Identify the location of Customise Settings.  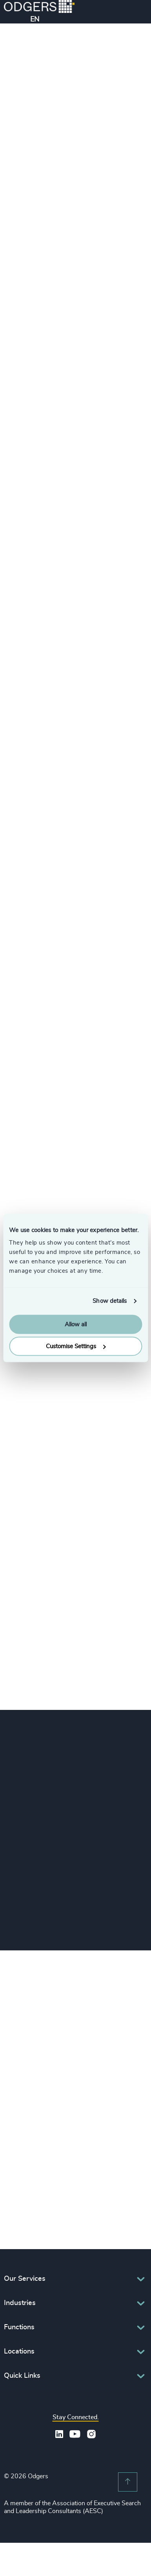
(76, 1346).